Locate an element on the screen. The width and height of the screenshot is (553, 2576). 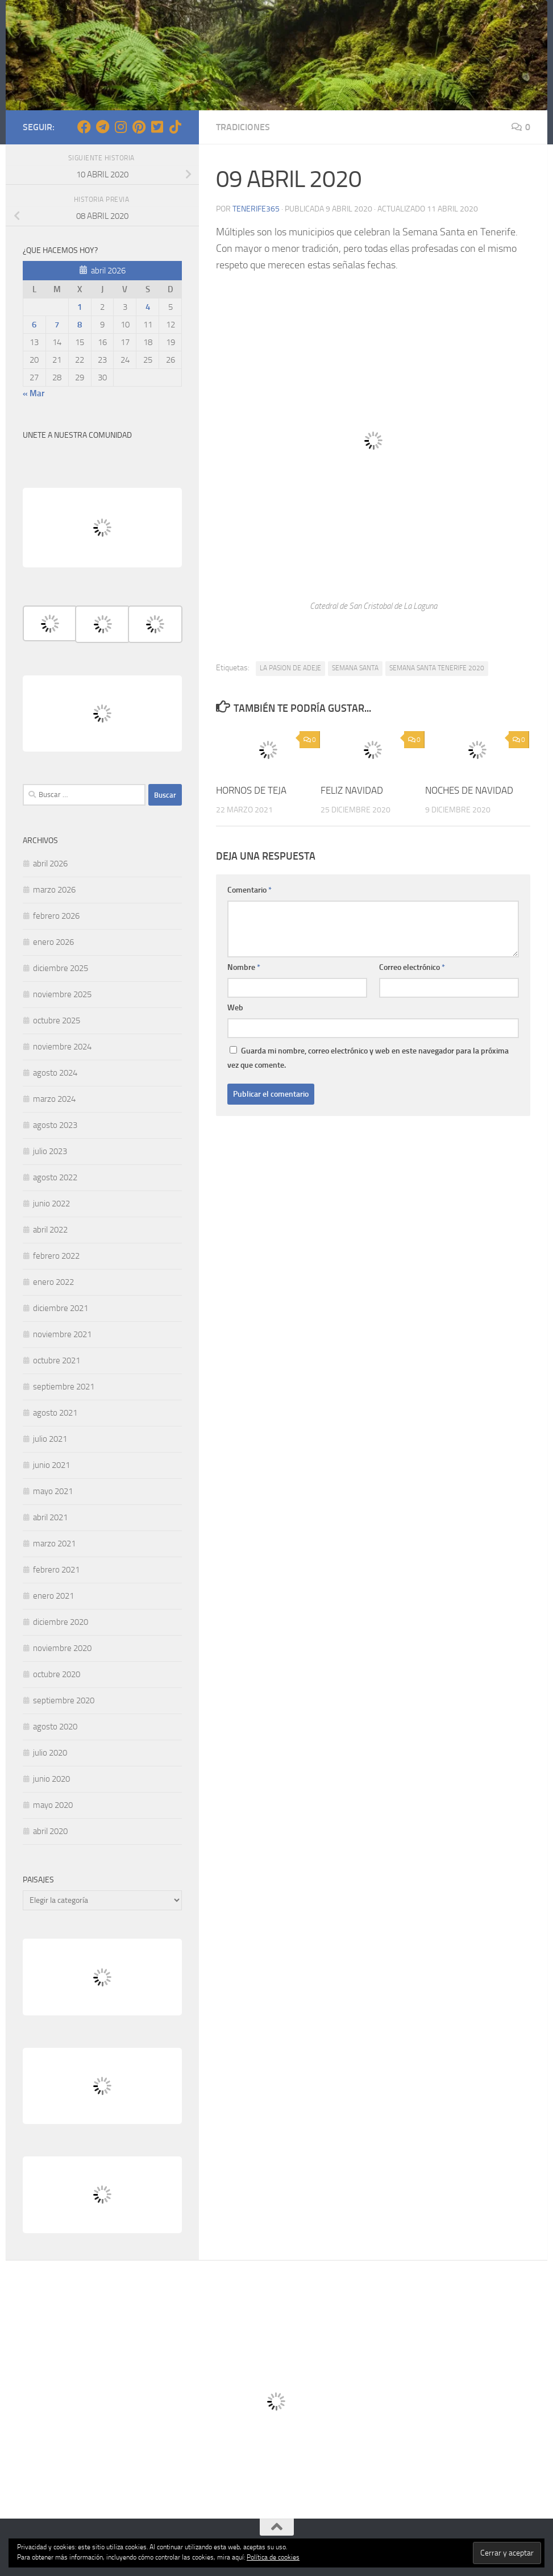
noviembre 2020 is located at coordinates (62, 1648).